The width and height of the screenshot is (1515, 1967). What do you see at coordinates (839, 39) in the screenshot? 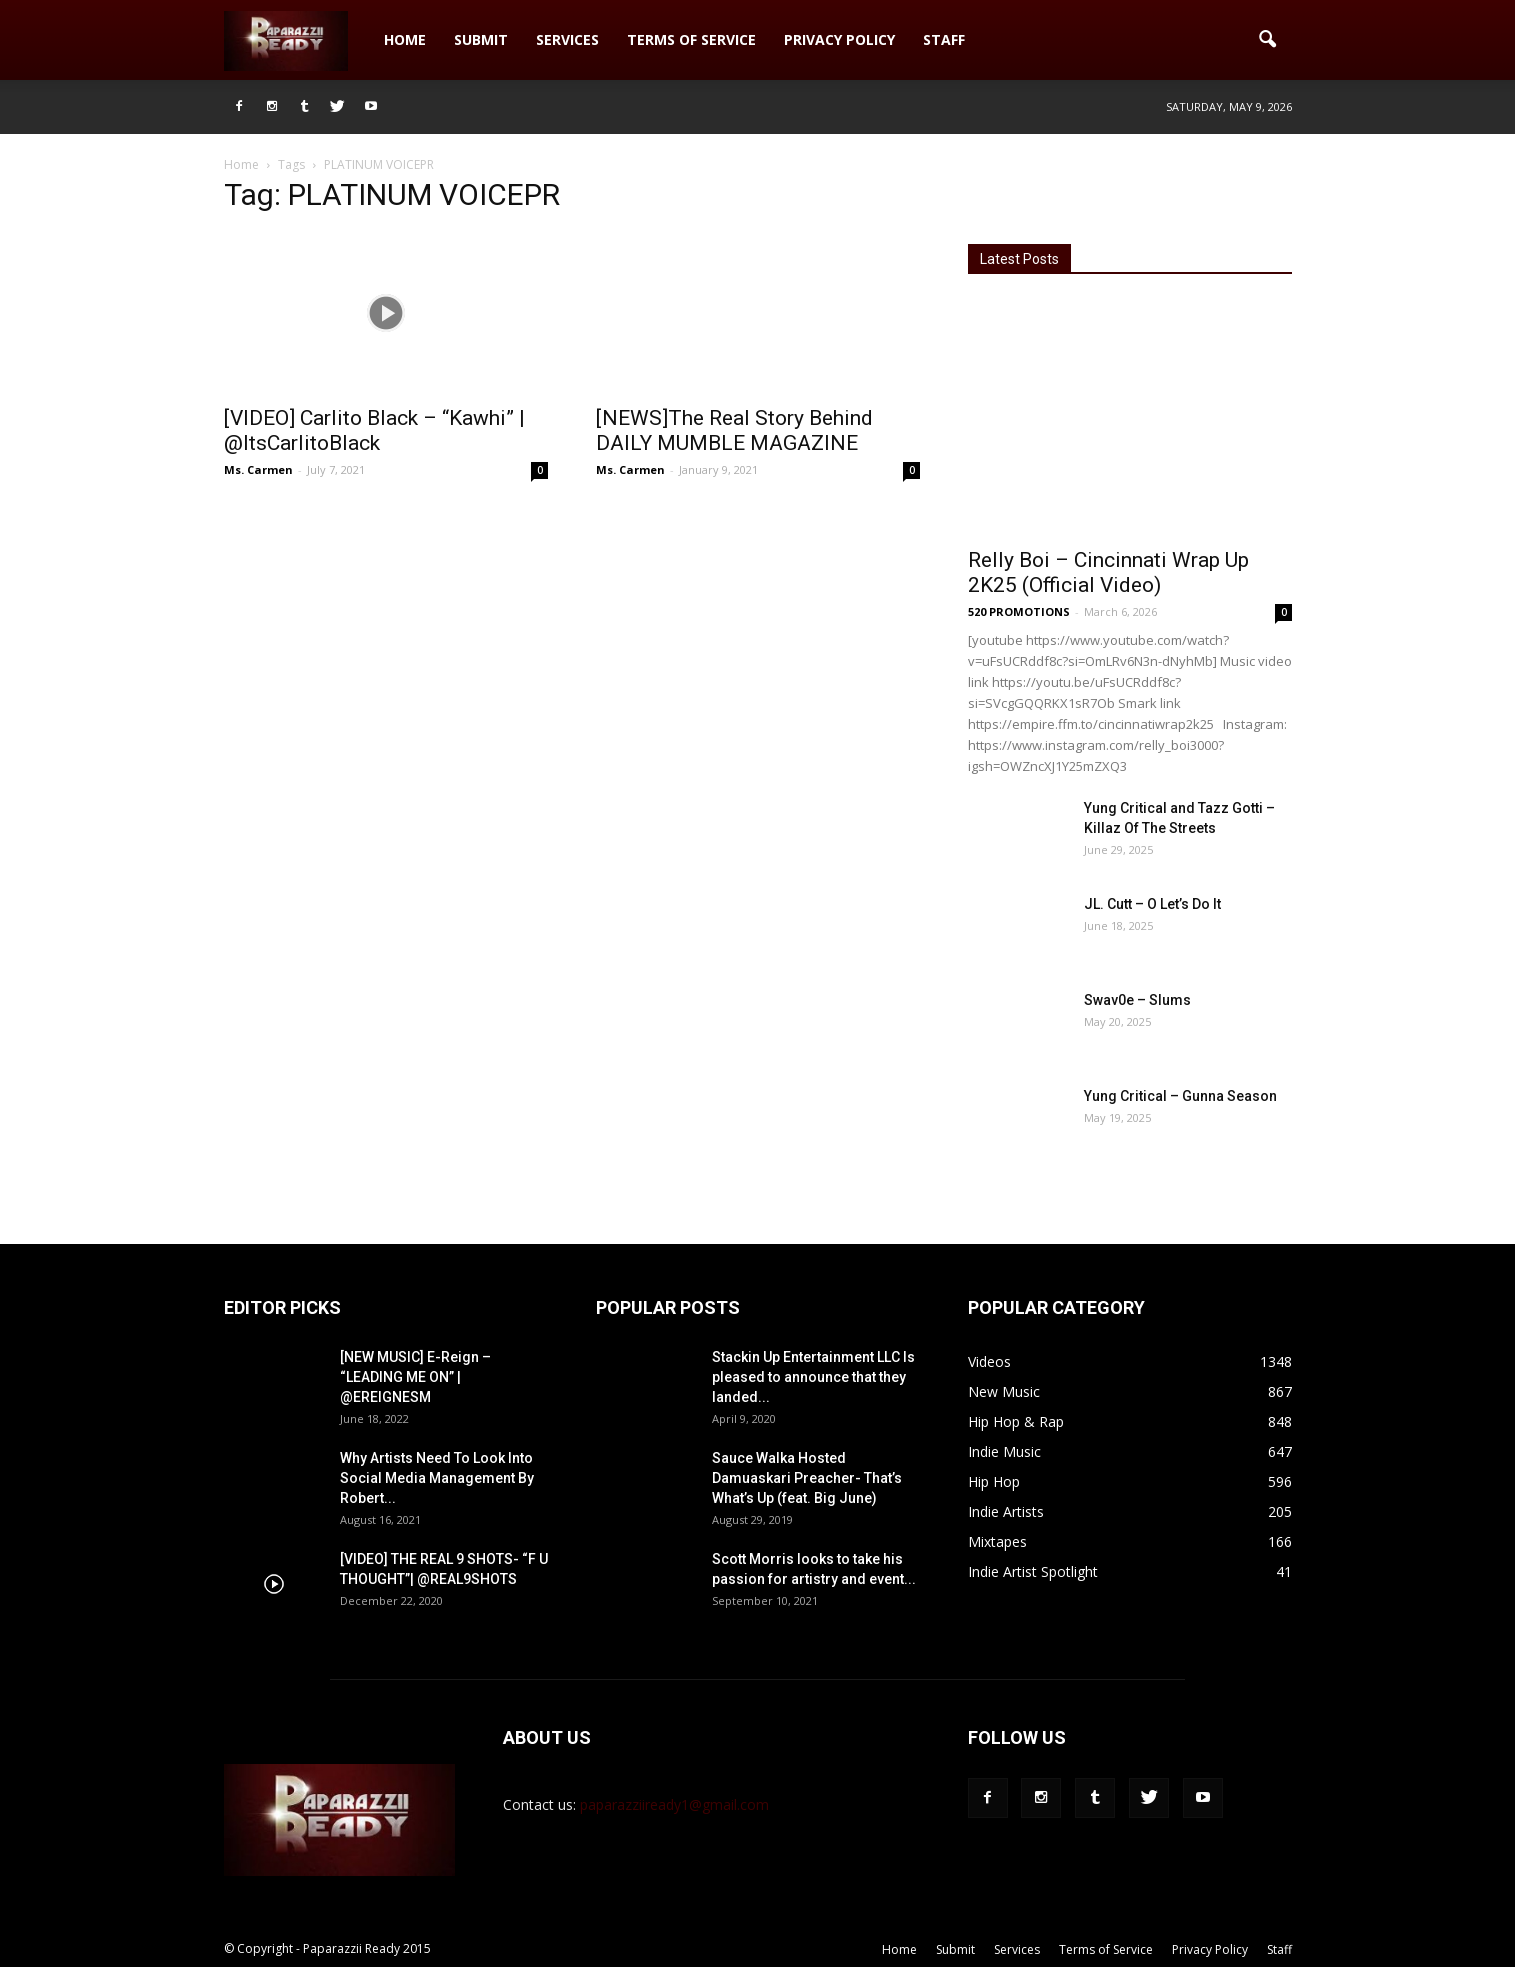
I see `Privacy Policy` at bounding box center [839, 39].